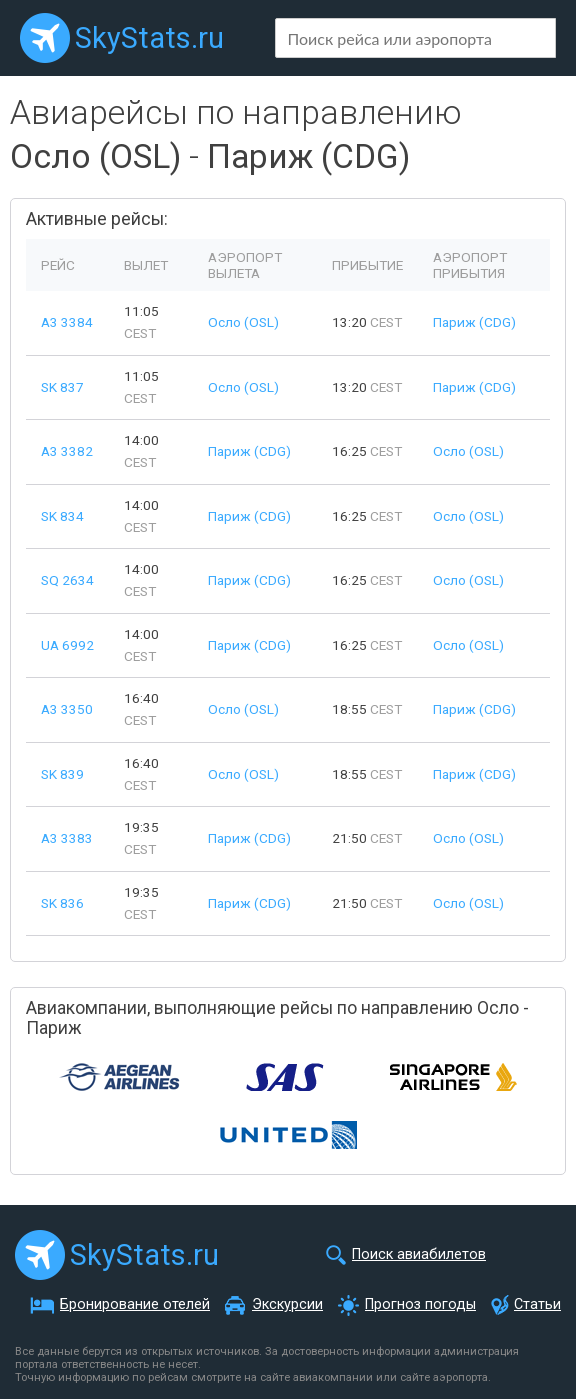  I want to click on SK 834, so click(62, 516).